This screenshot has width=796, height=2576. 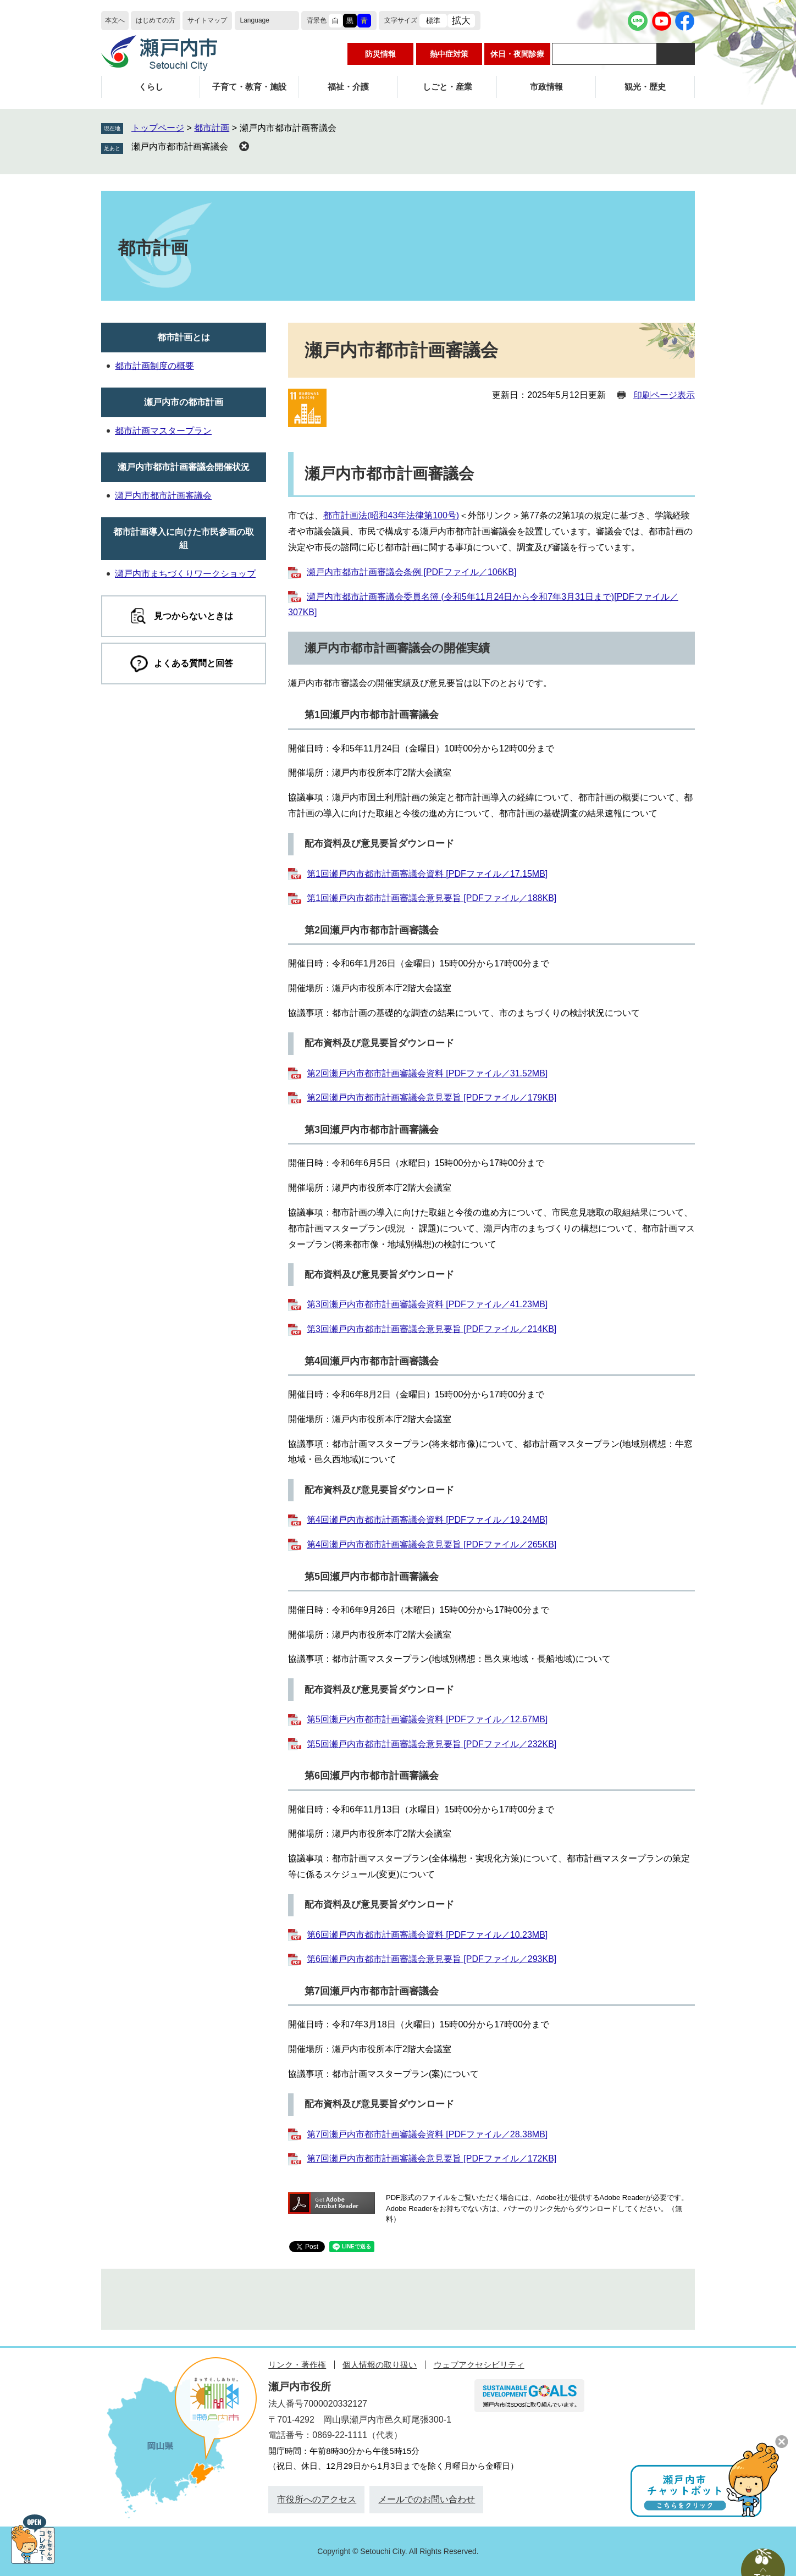 I want to click on 第3回瀬戸内市都市計画審議会資料 [PDFファイル／41.23MB], so click(x=427, y=1304).